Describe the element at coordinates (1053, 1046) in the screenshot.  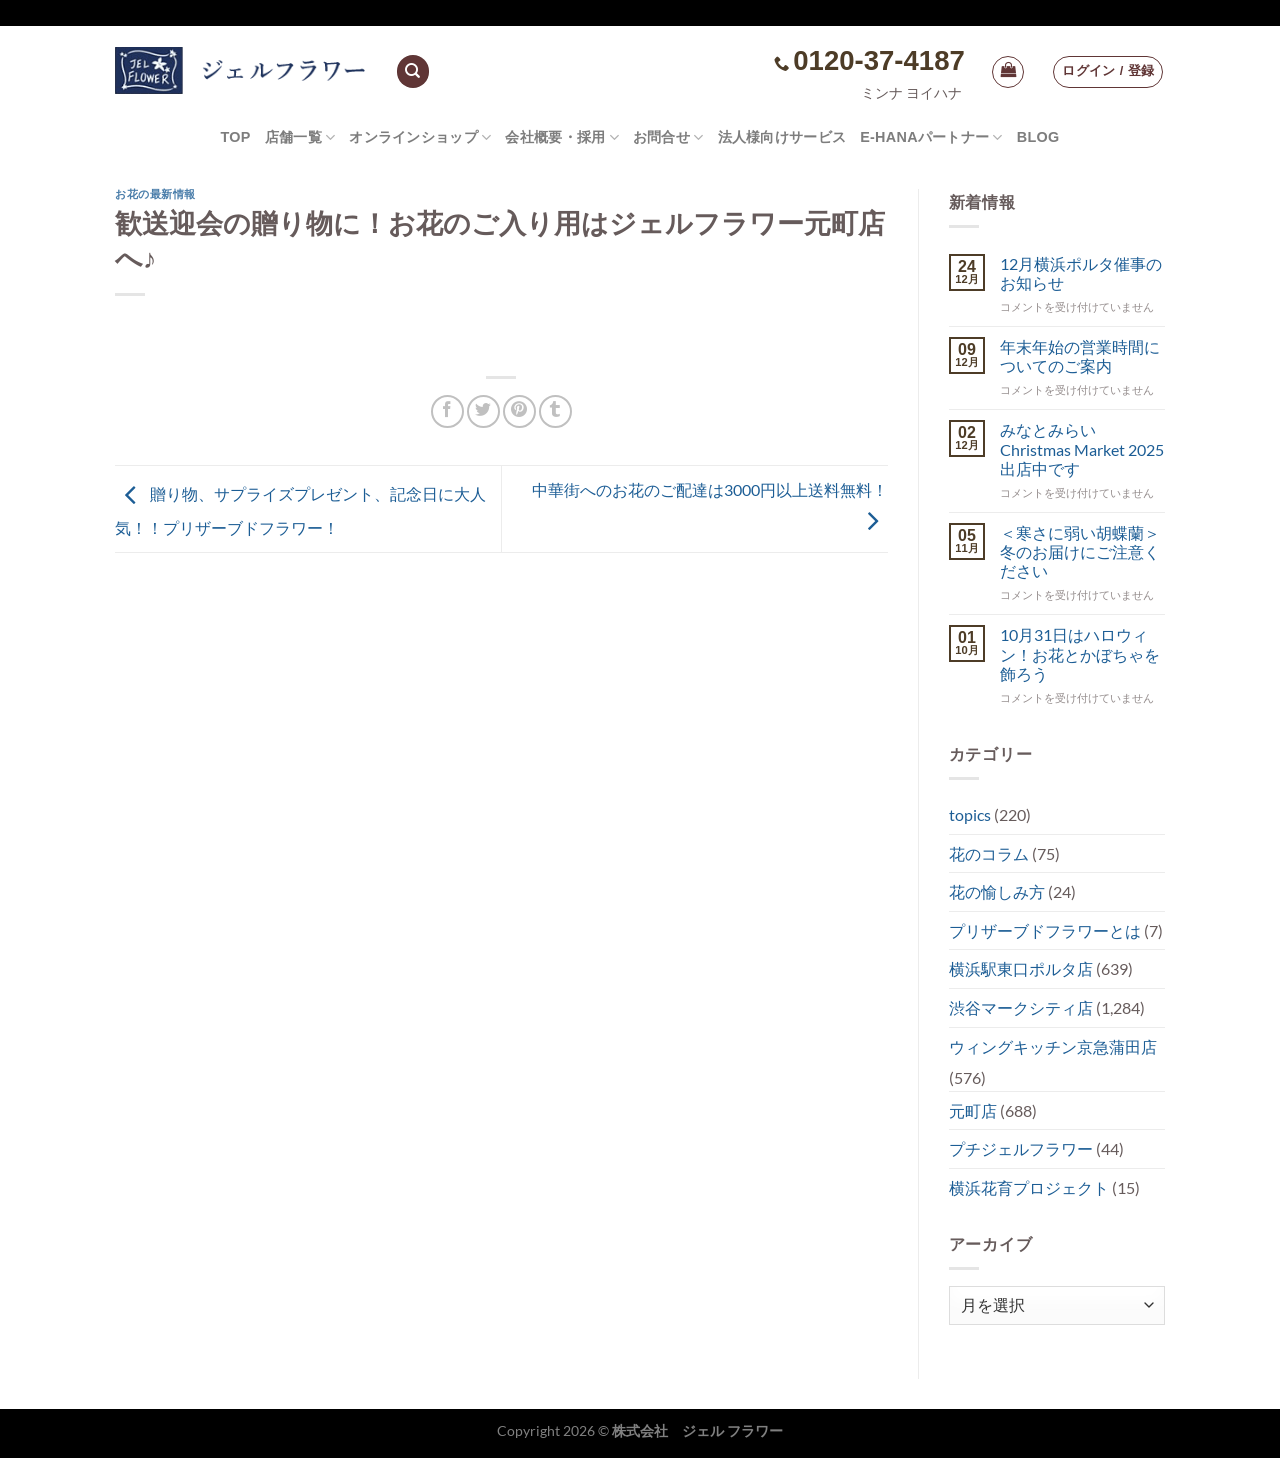
I see `ウィングキッチン京急蒲田店` at that location.